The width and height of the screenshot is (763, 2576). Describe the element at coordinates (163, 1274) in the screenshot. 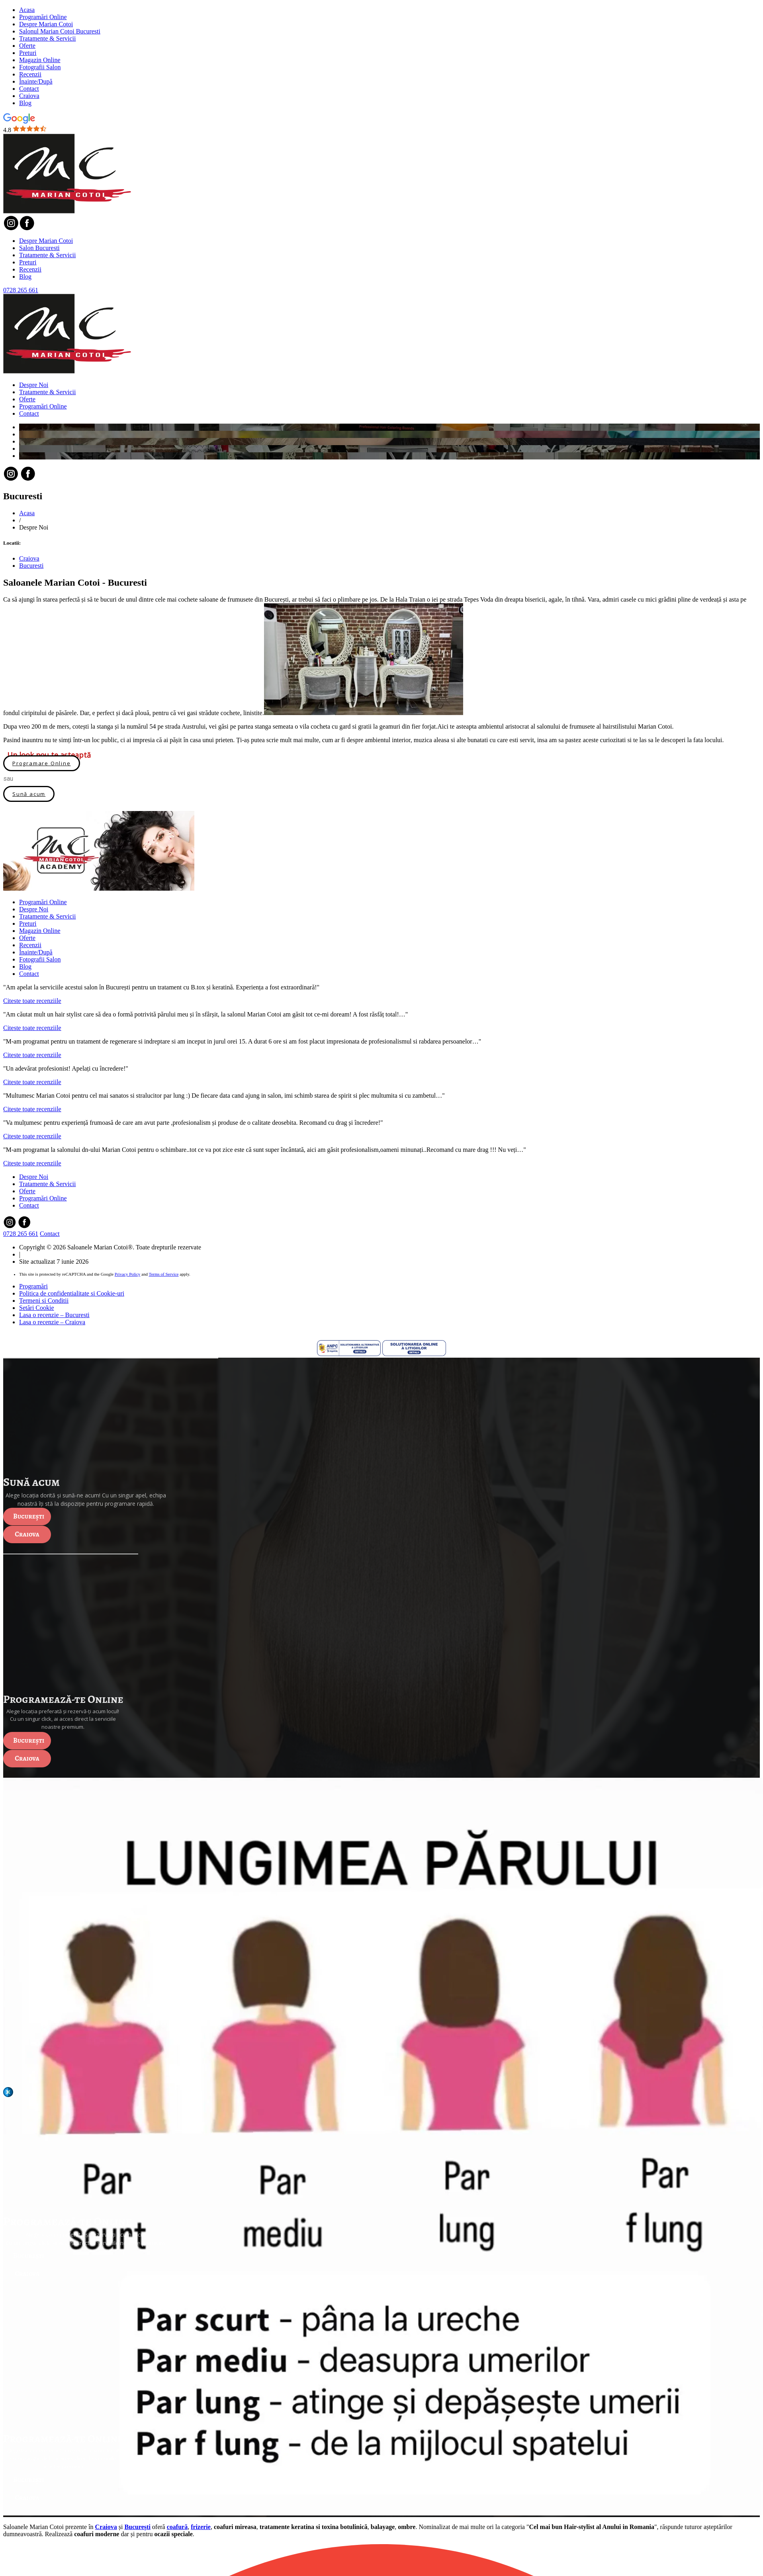

I see `Terms of Service` at that location.